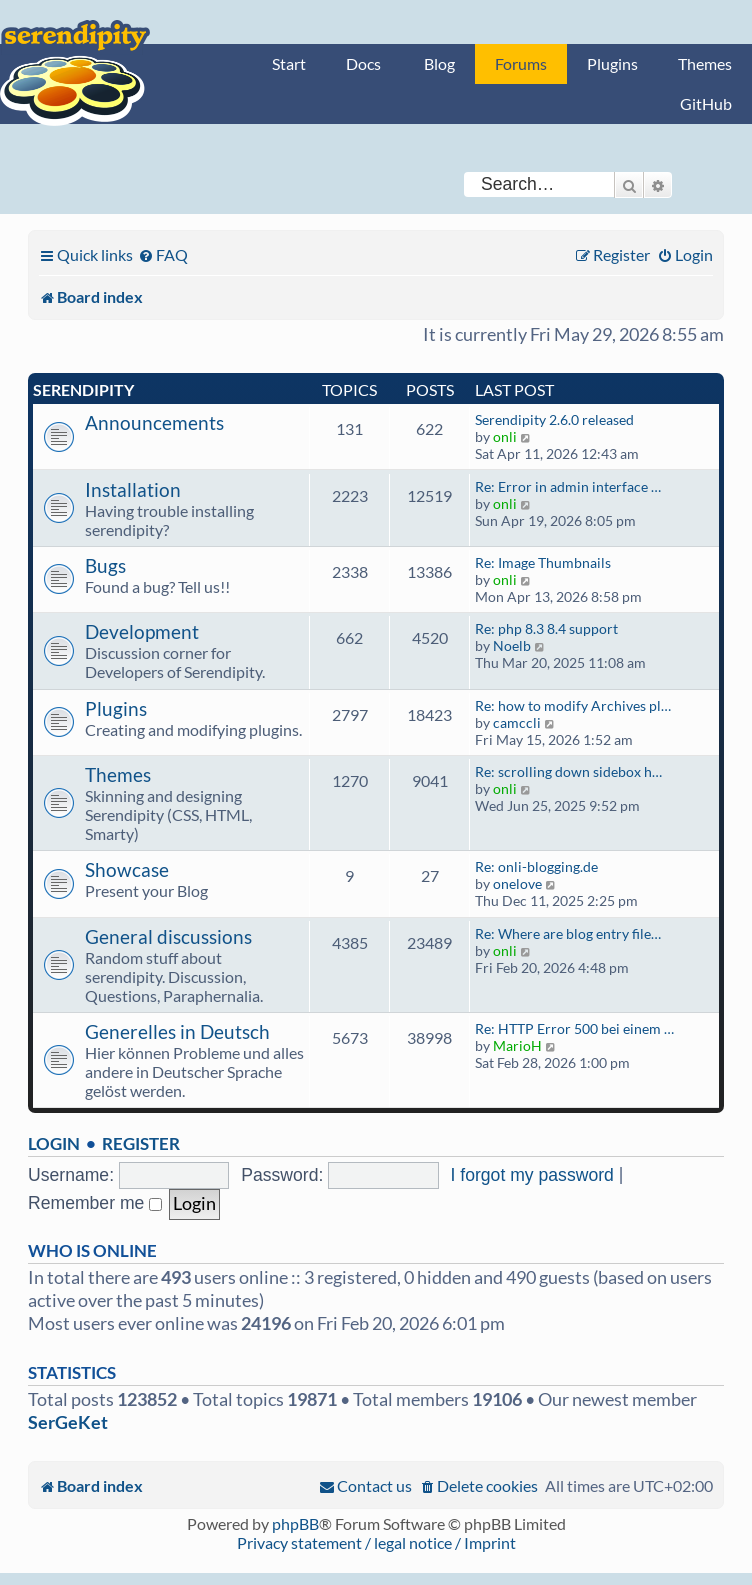  What do you see at coordinates (573, 705) in the screenshot?
I see `Re: how to modify Archives pl…` at bounding box center [573, 705].